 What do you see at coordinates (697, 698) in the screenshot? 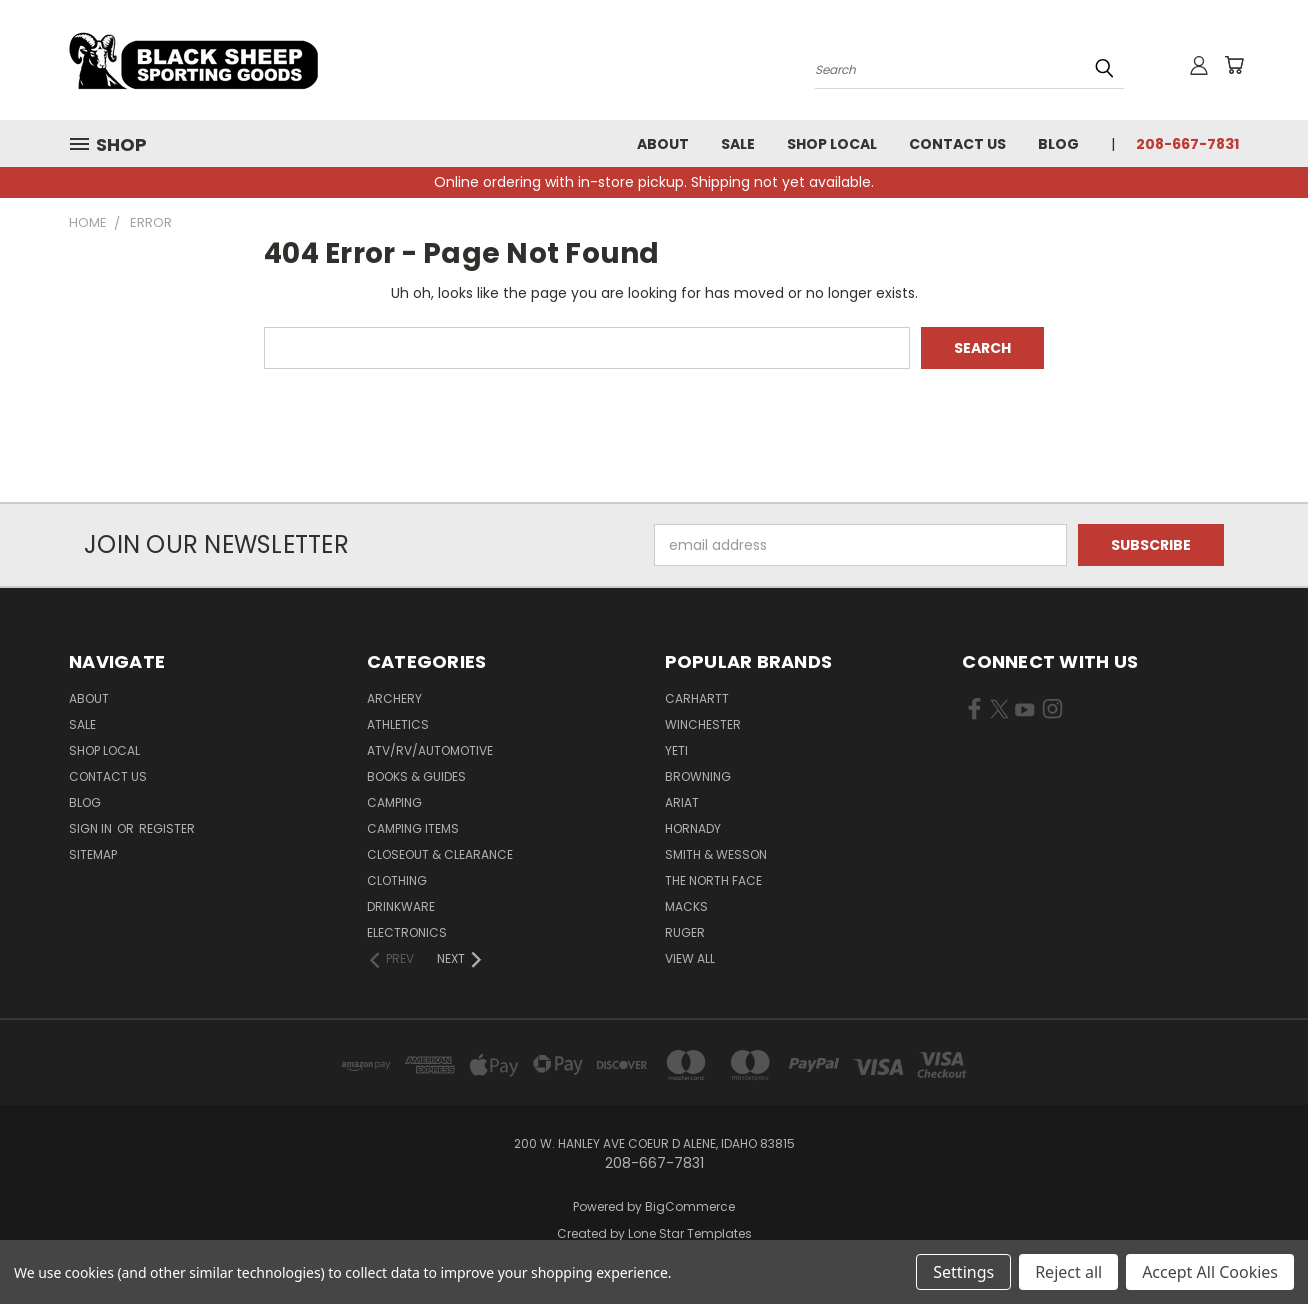
I see `Carhartt` at bounding box center [697, 698].